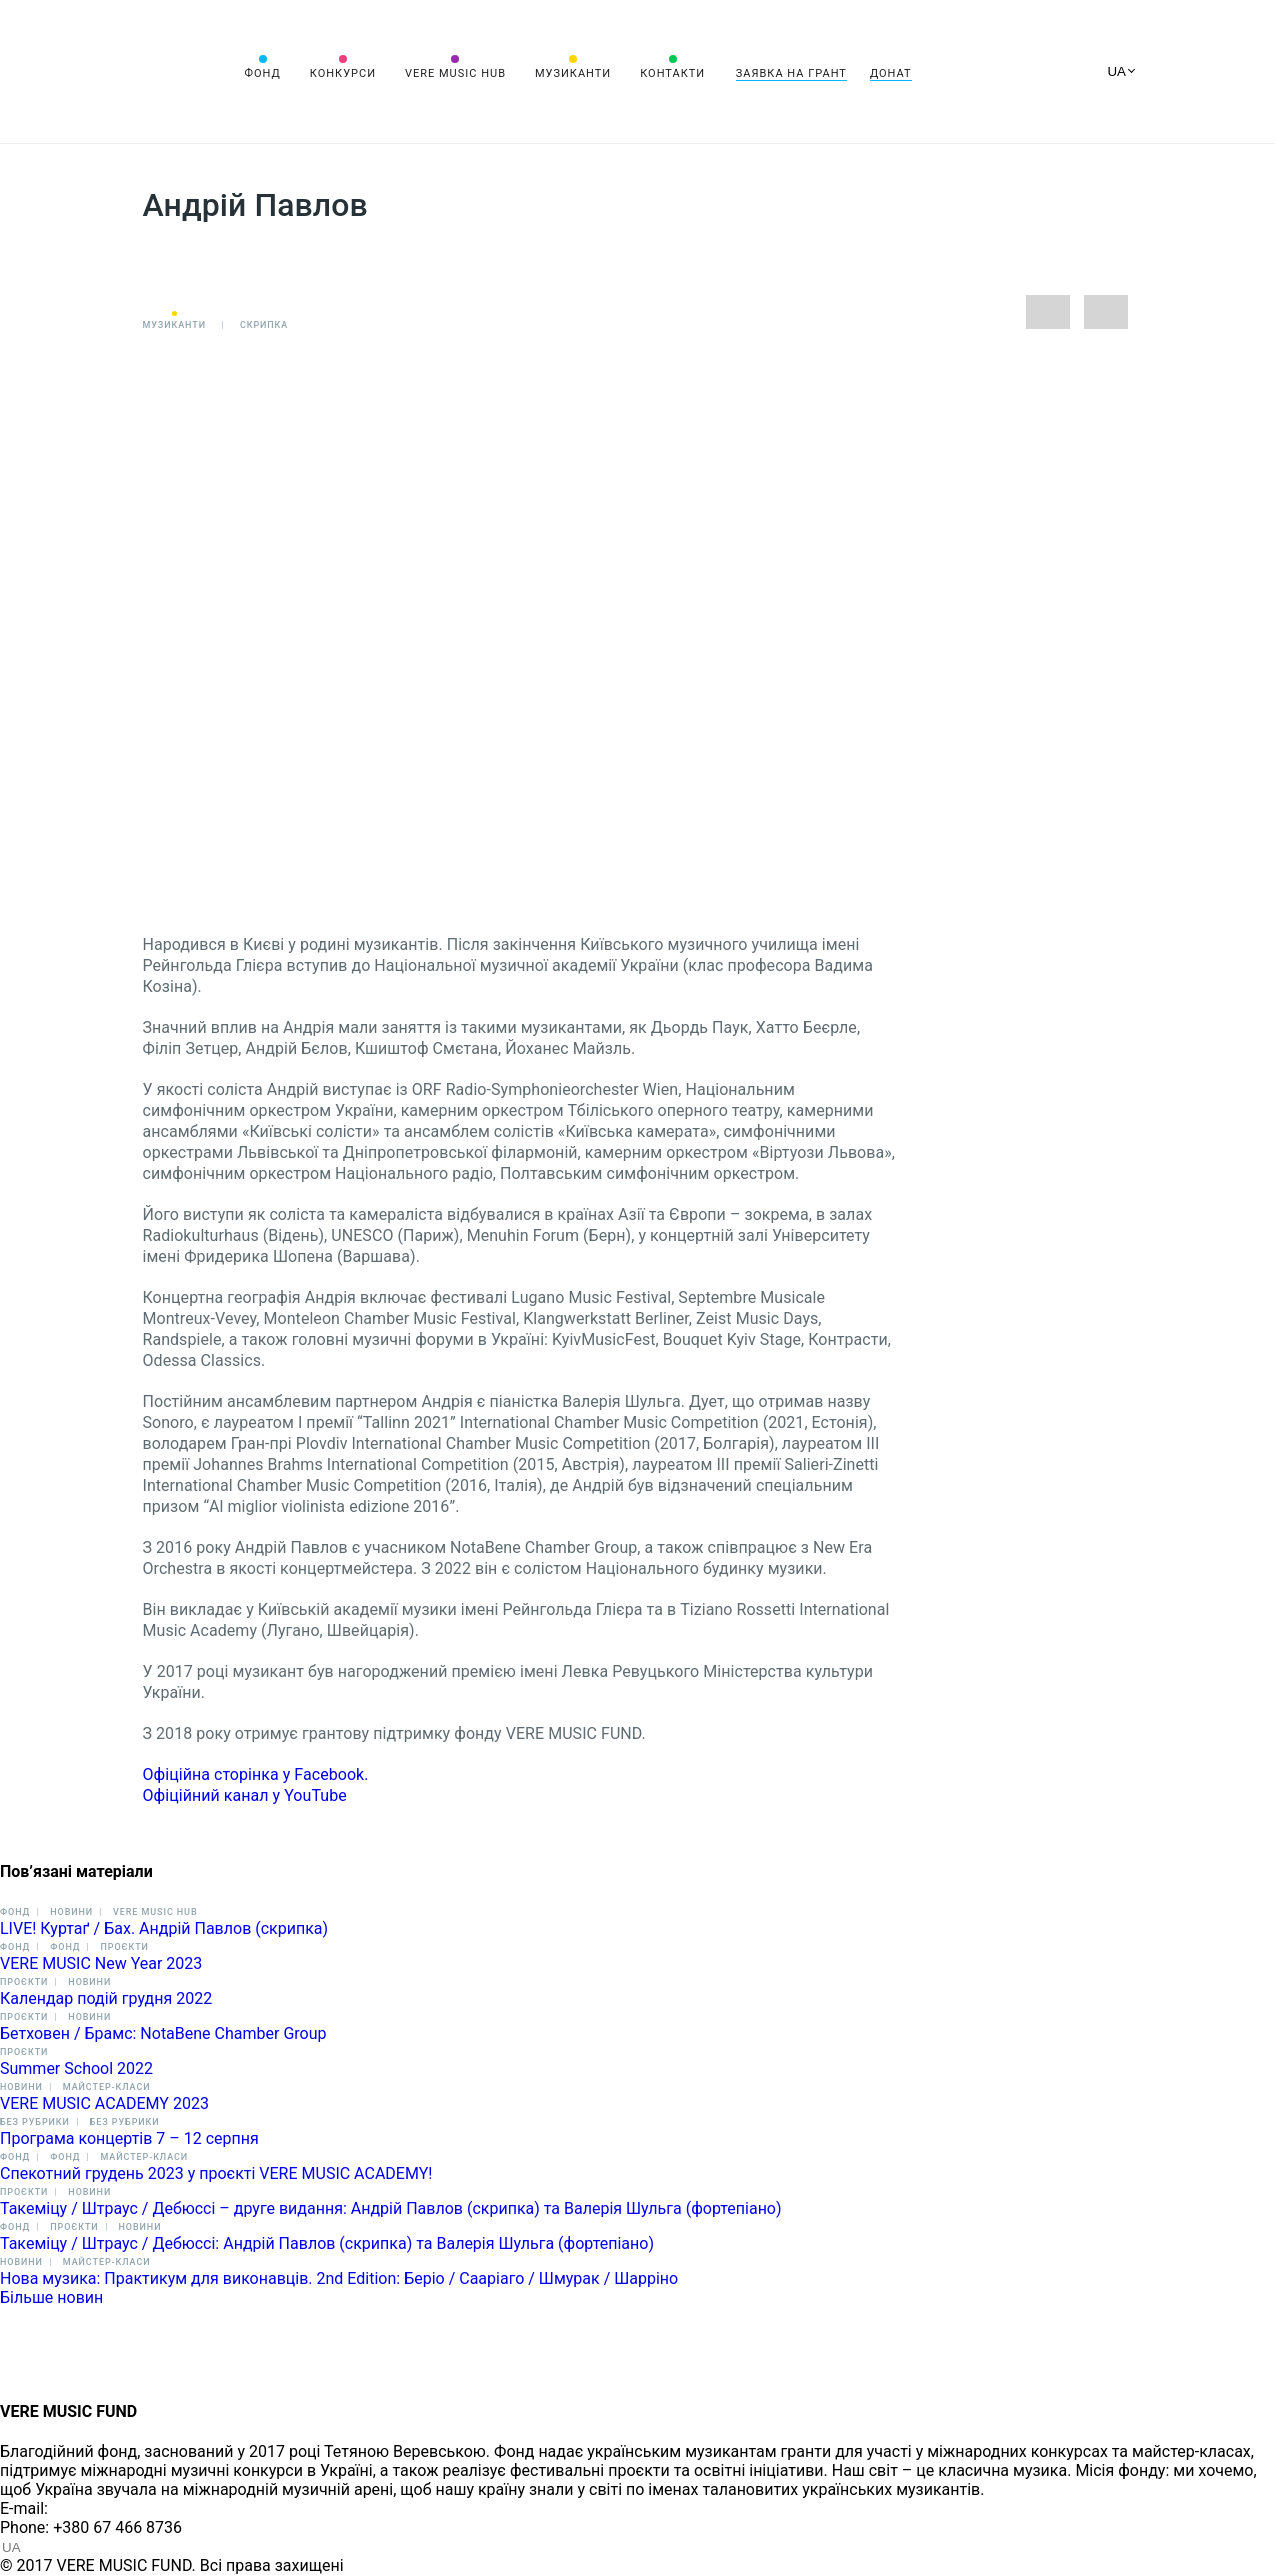 This screenshot has height=2575, width=1275. What do you see at coordinates (35, 2122) in the screenshot?
I see `Без рубрики` at bounding box center [35, 2122].